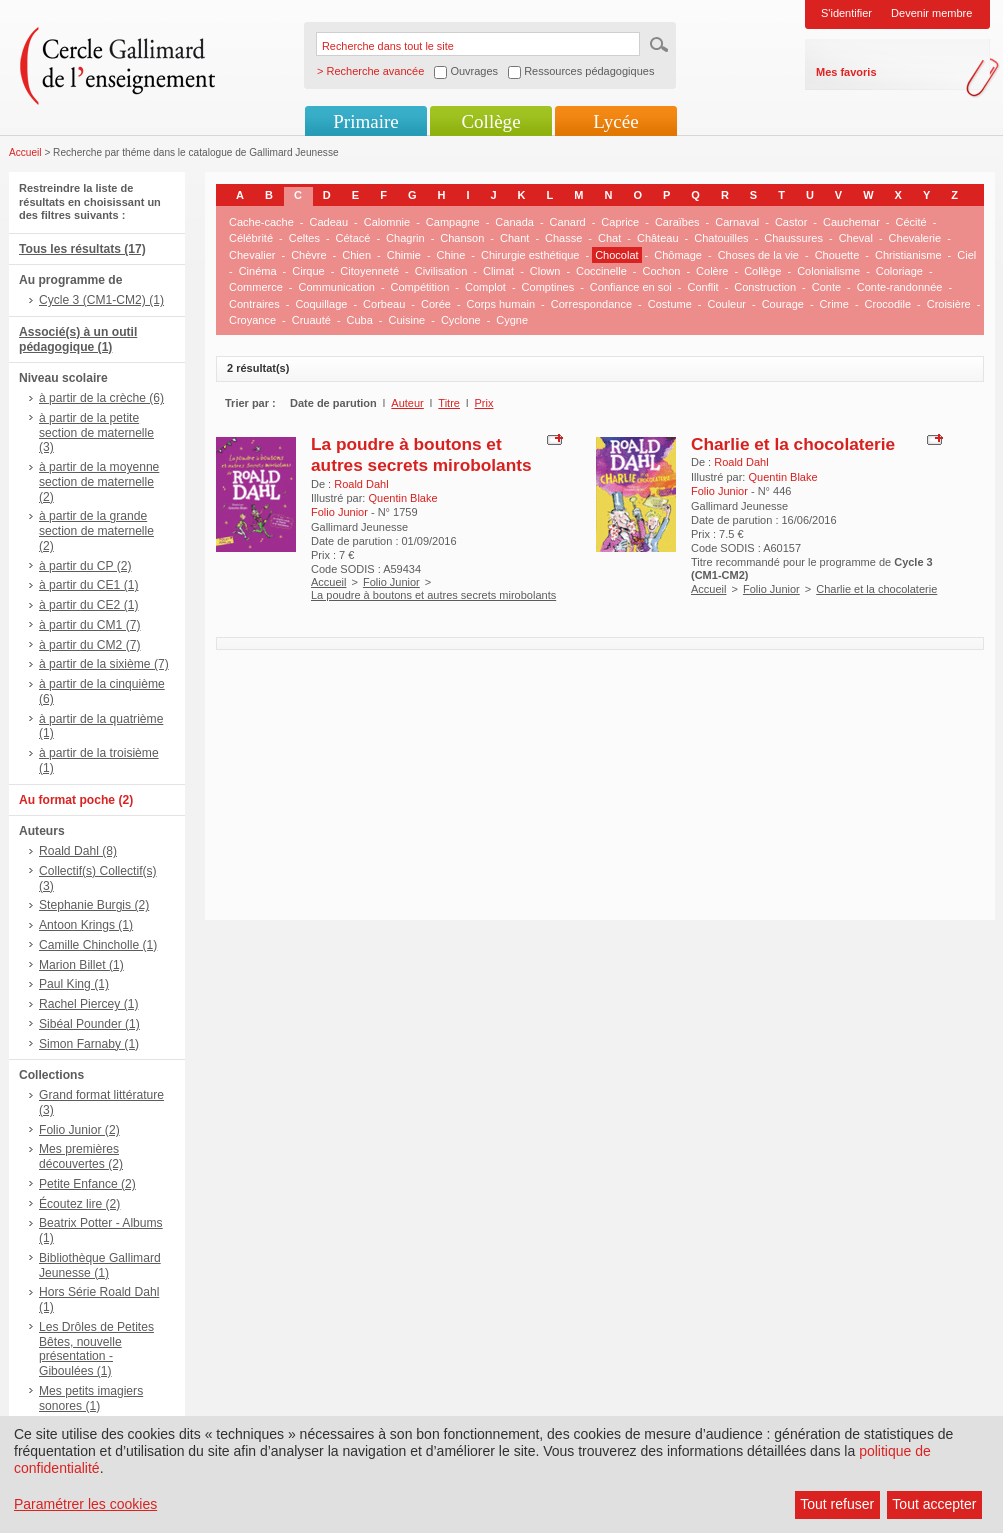 Image resolution: width=1003 pixels, height=1533 pixels. Describe the element at coordinates (451, 255) in the screenshot. I see `Chine` at that location.